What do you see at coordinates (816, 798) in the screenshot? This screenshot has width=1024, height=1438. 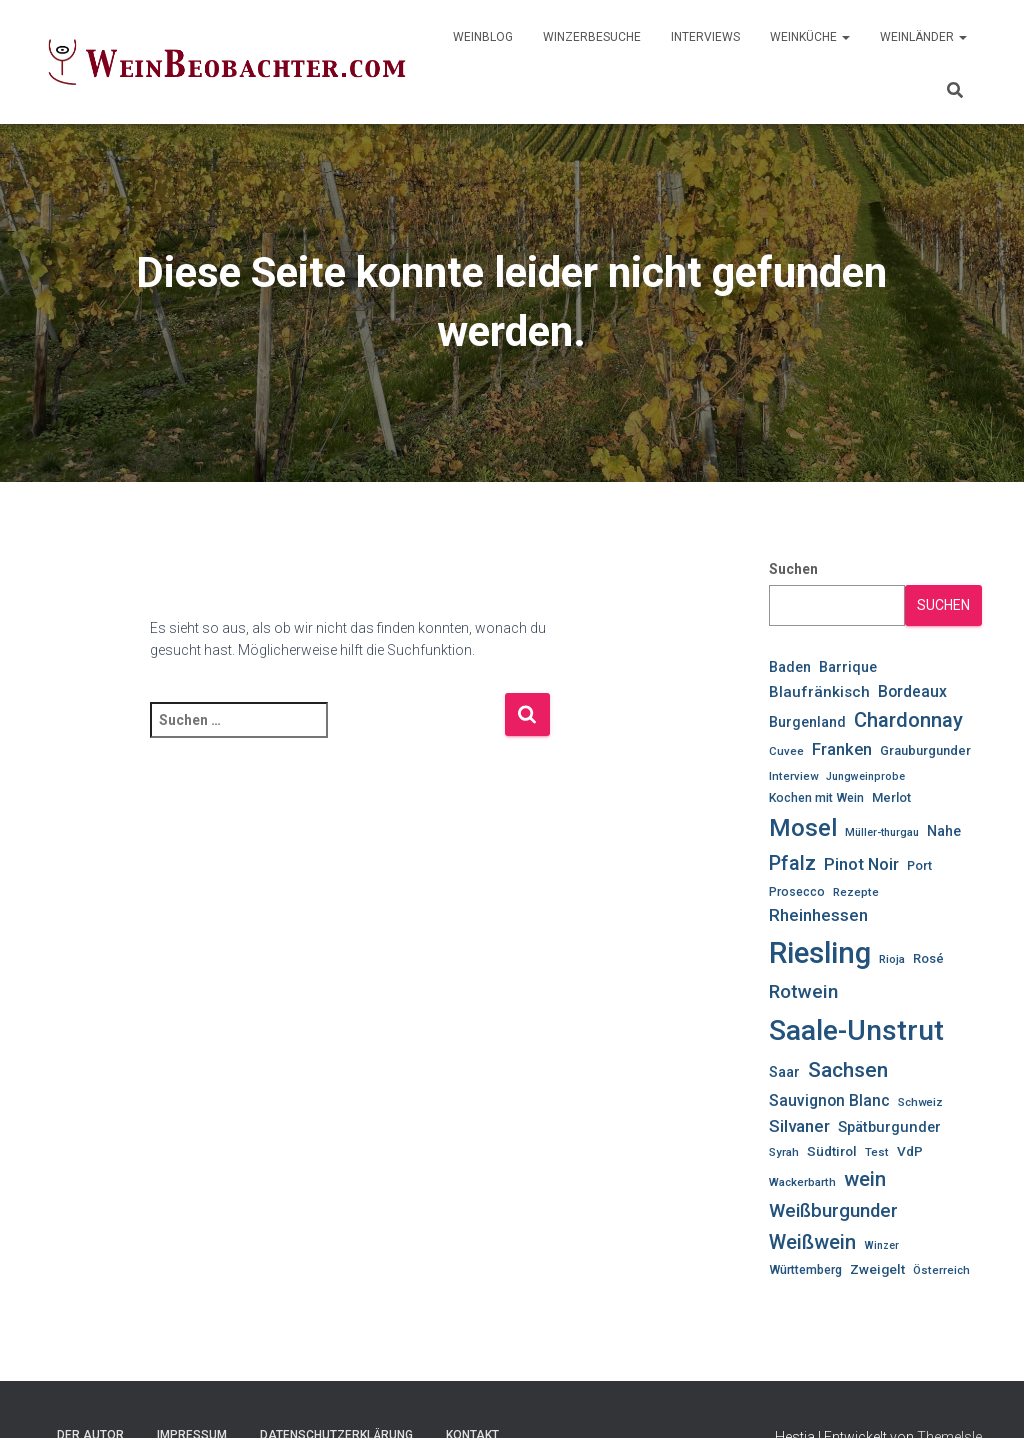 I see `Kochen mit Wein [Kochen mit Wein (11 Einträge)]` at bounding box center [816, 798].